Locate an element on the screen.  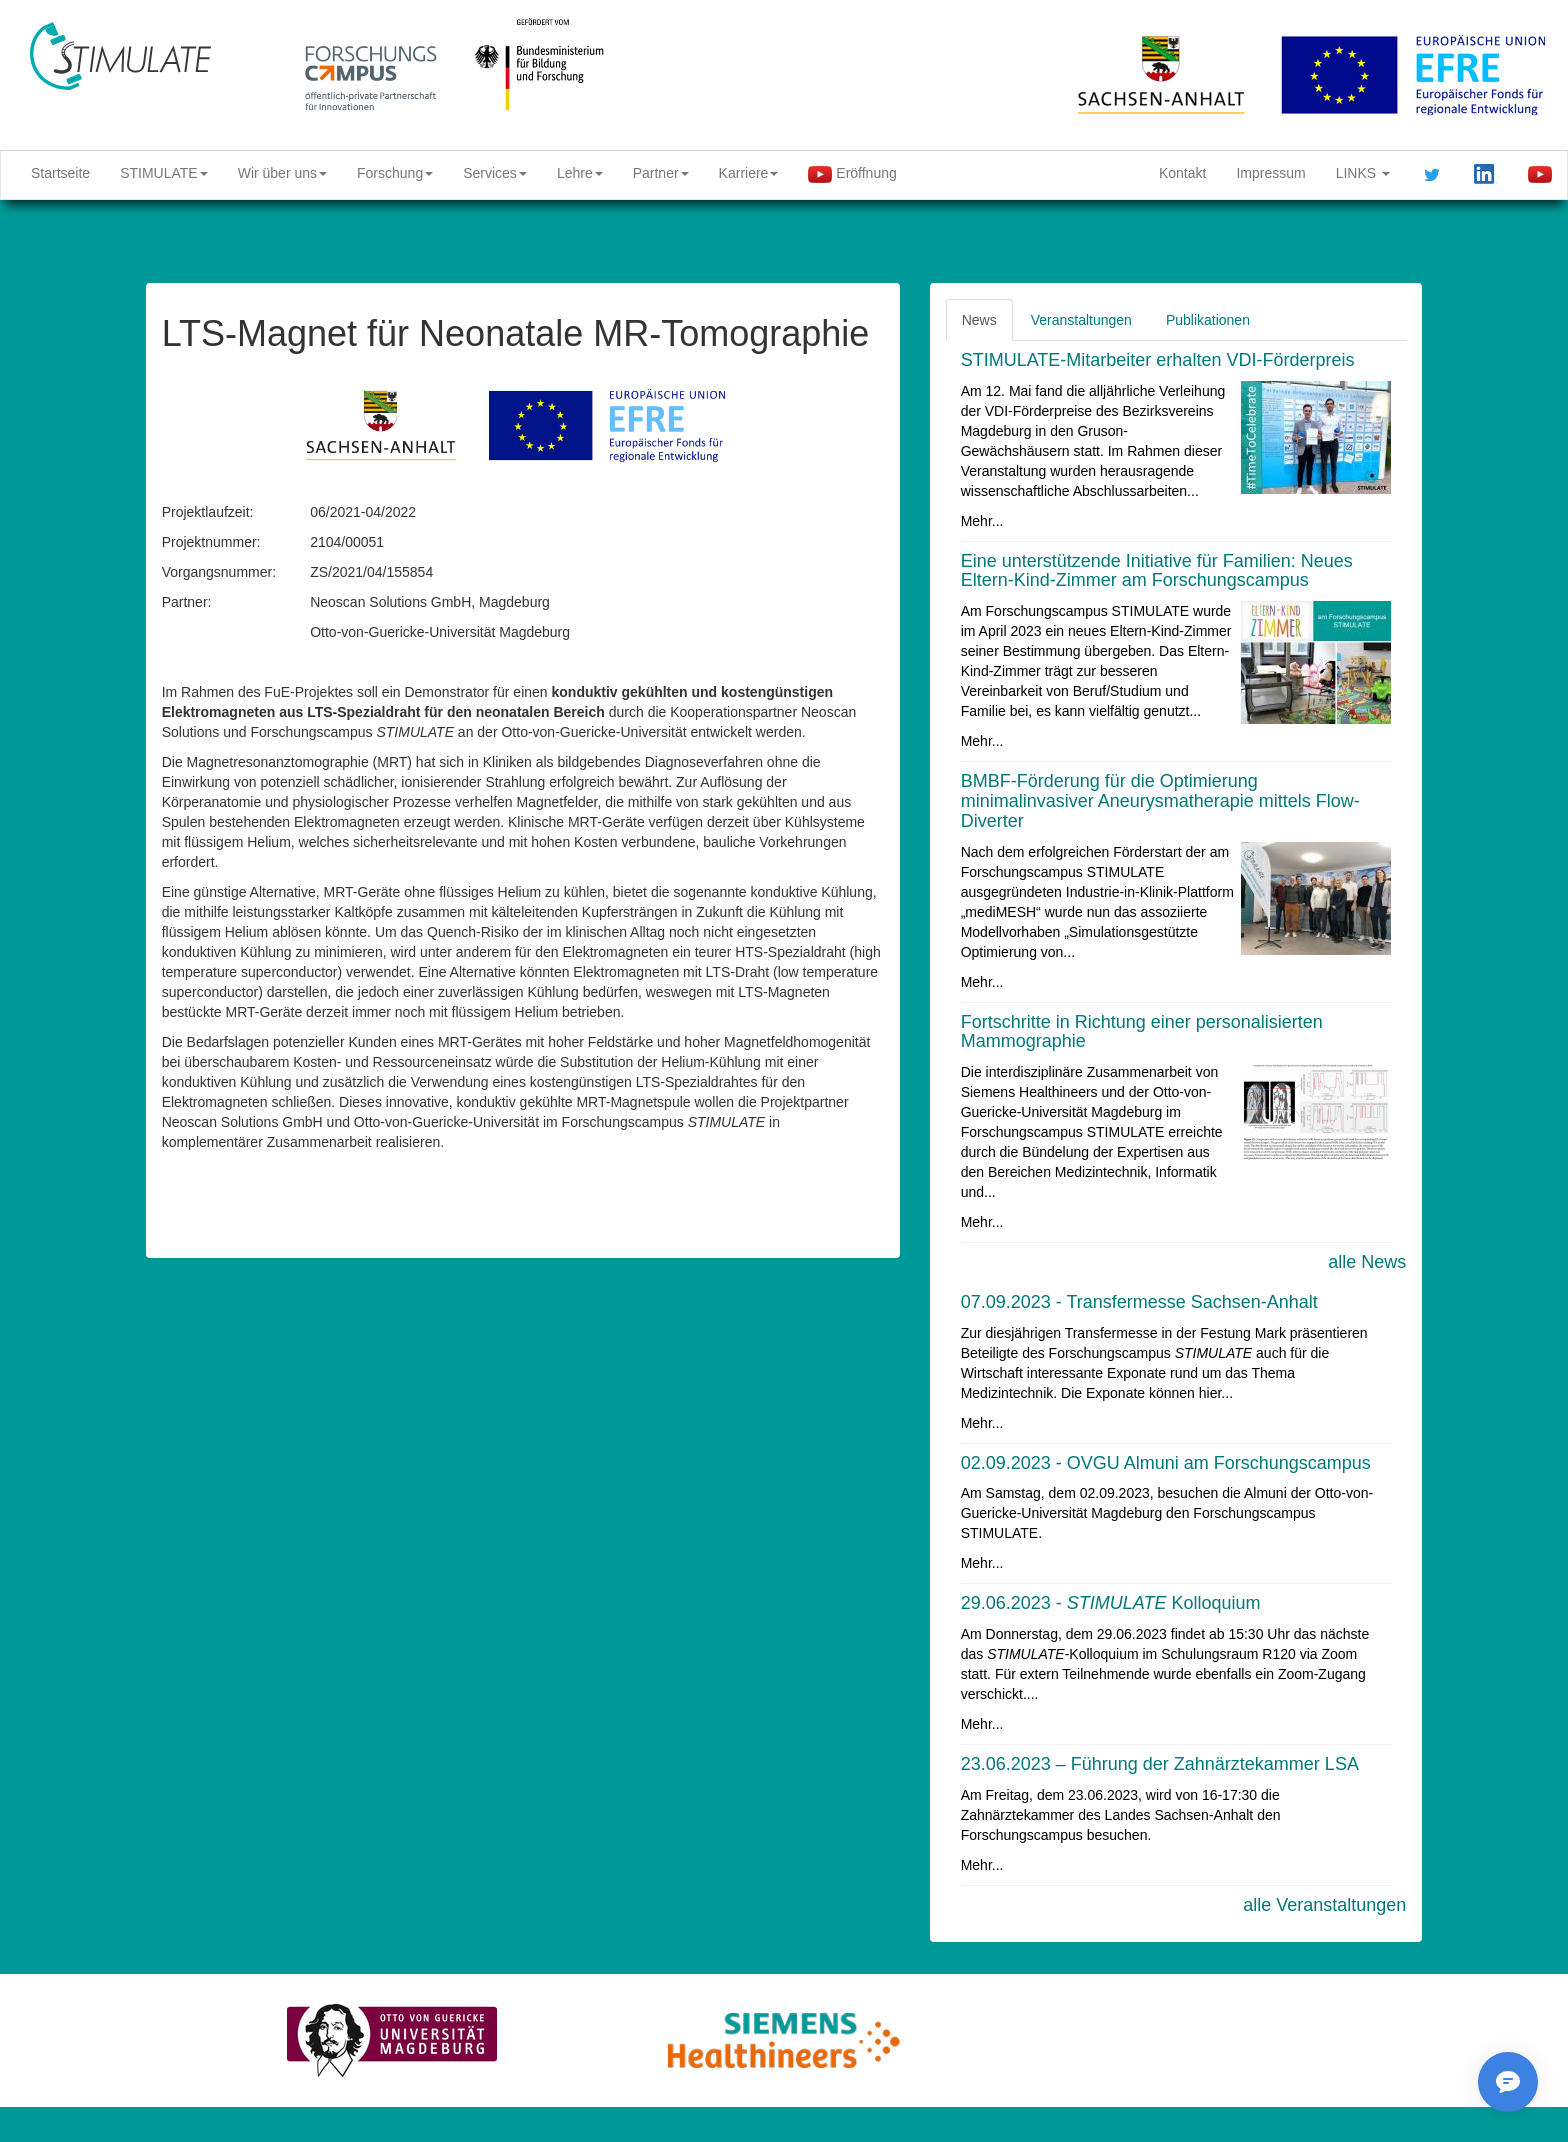
Veranstaltungen is located at coordinates (1081, 320).